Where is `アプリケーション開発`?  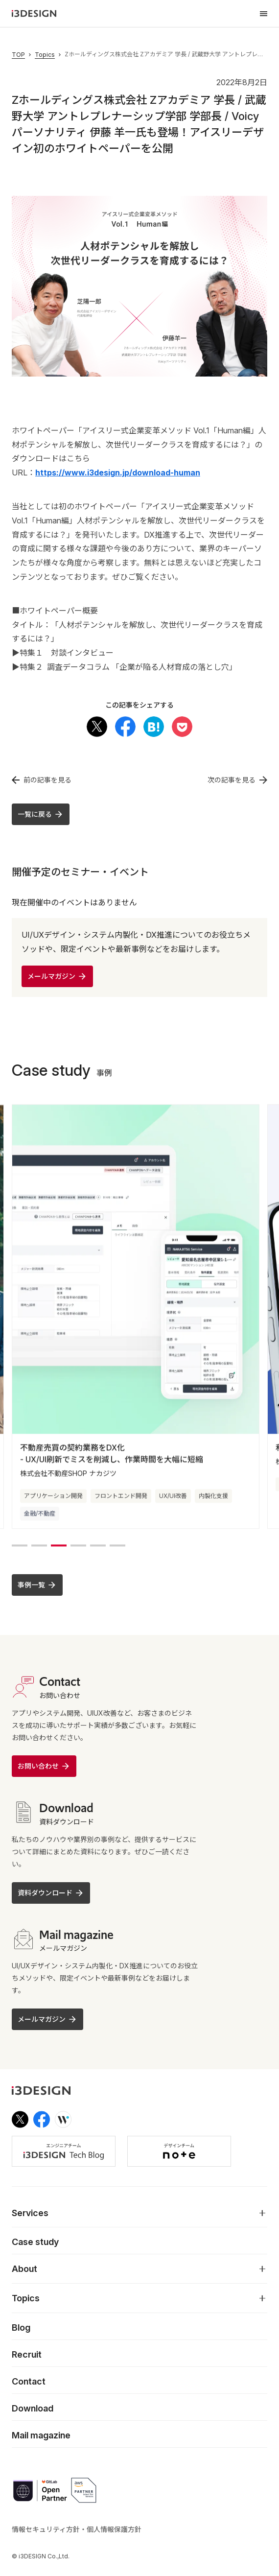
アプリケーション開発 is located at coordinates (53, 1498).